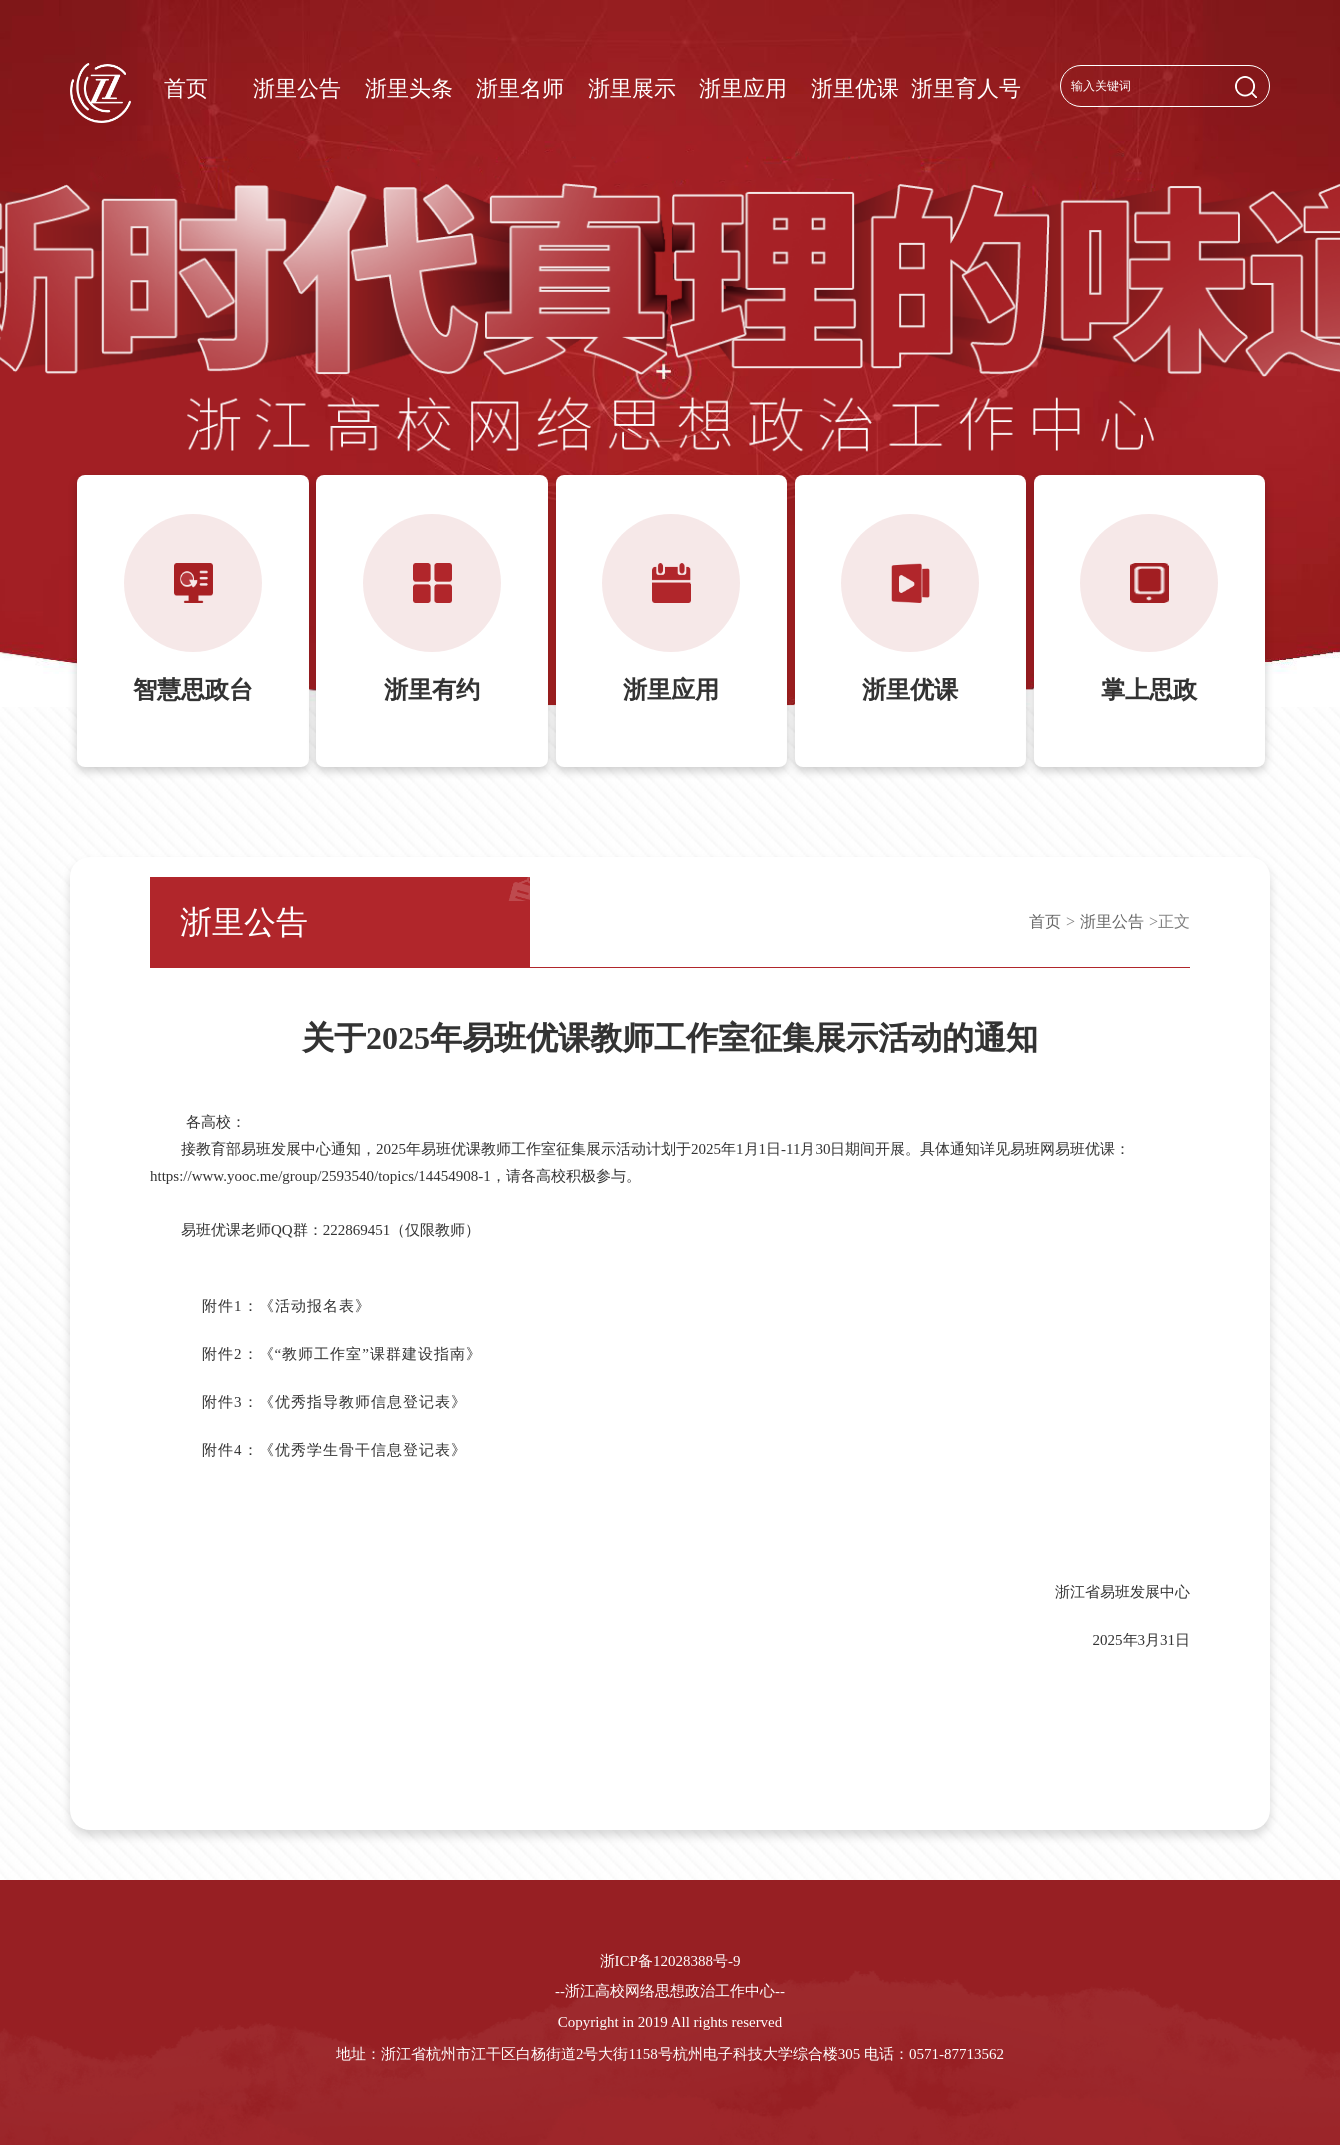 The width and height of the screenshot is (1340, 2145). What do you see at coordinates (966, 88) in the screenshot?
I see `浙里育人号` at bounding box center [966, 88].